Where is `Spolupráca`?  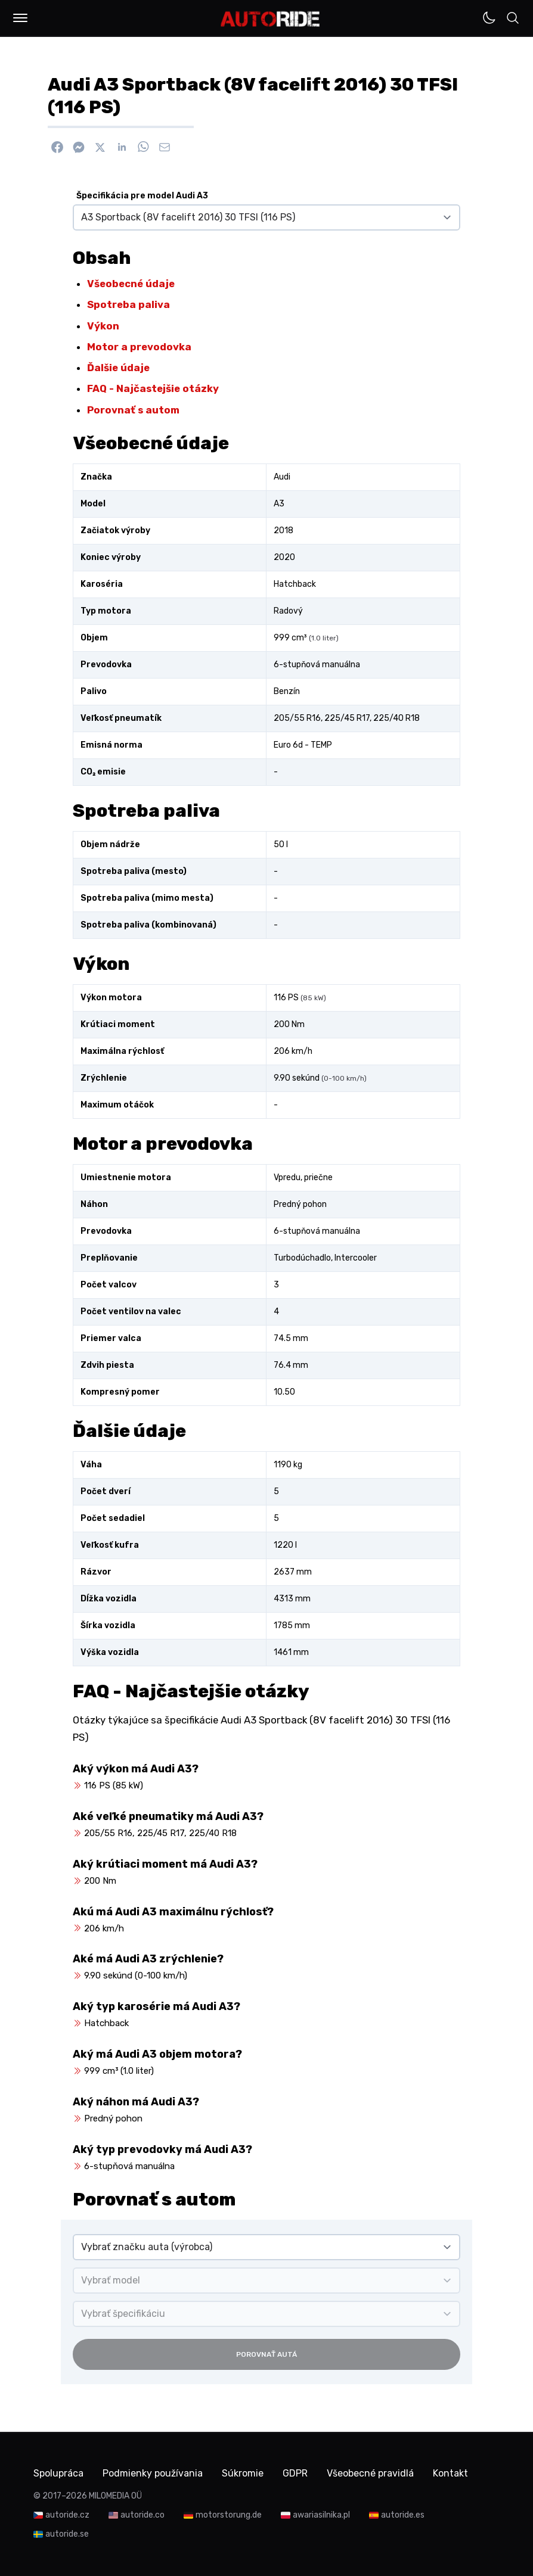
Spolupráca is located at coordinates (58, 2473).